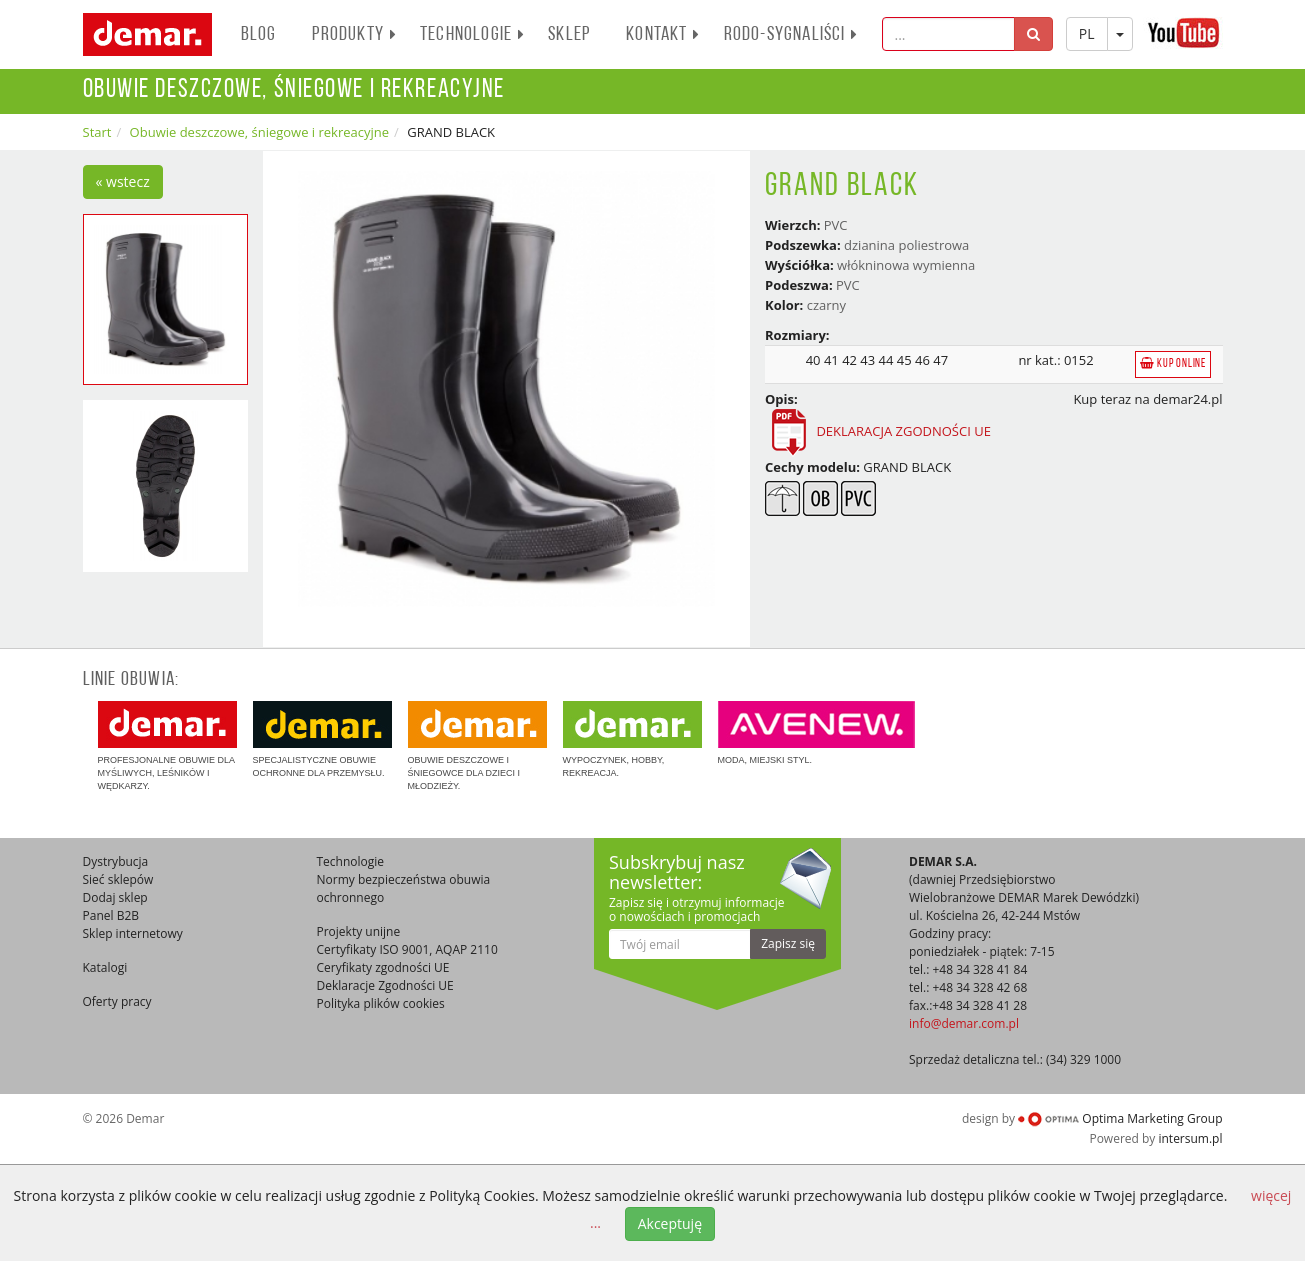  Describe the element at coordinates (133, 933) in the screenshot. I see `Sklep internetowy` at that location.